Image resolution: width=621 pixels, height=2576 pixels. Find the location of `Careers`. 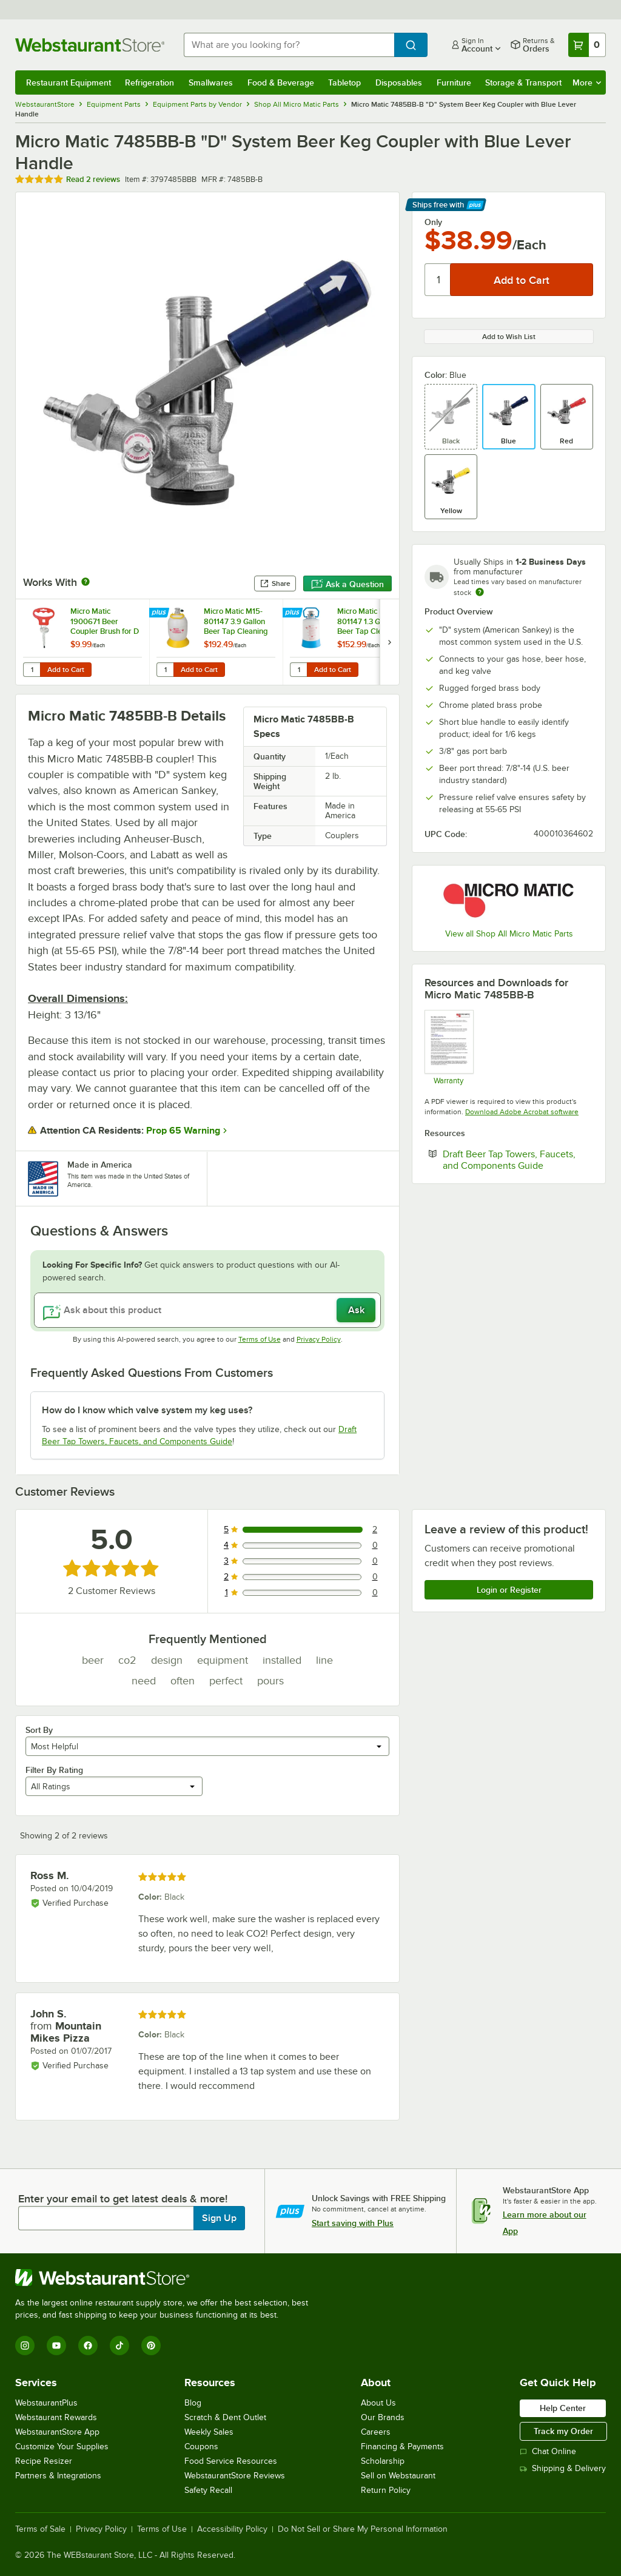

Careers is located at coordinates (376, 2431).